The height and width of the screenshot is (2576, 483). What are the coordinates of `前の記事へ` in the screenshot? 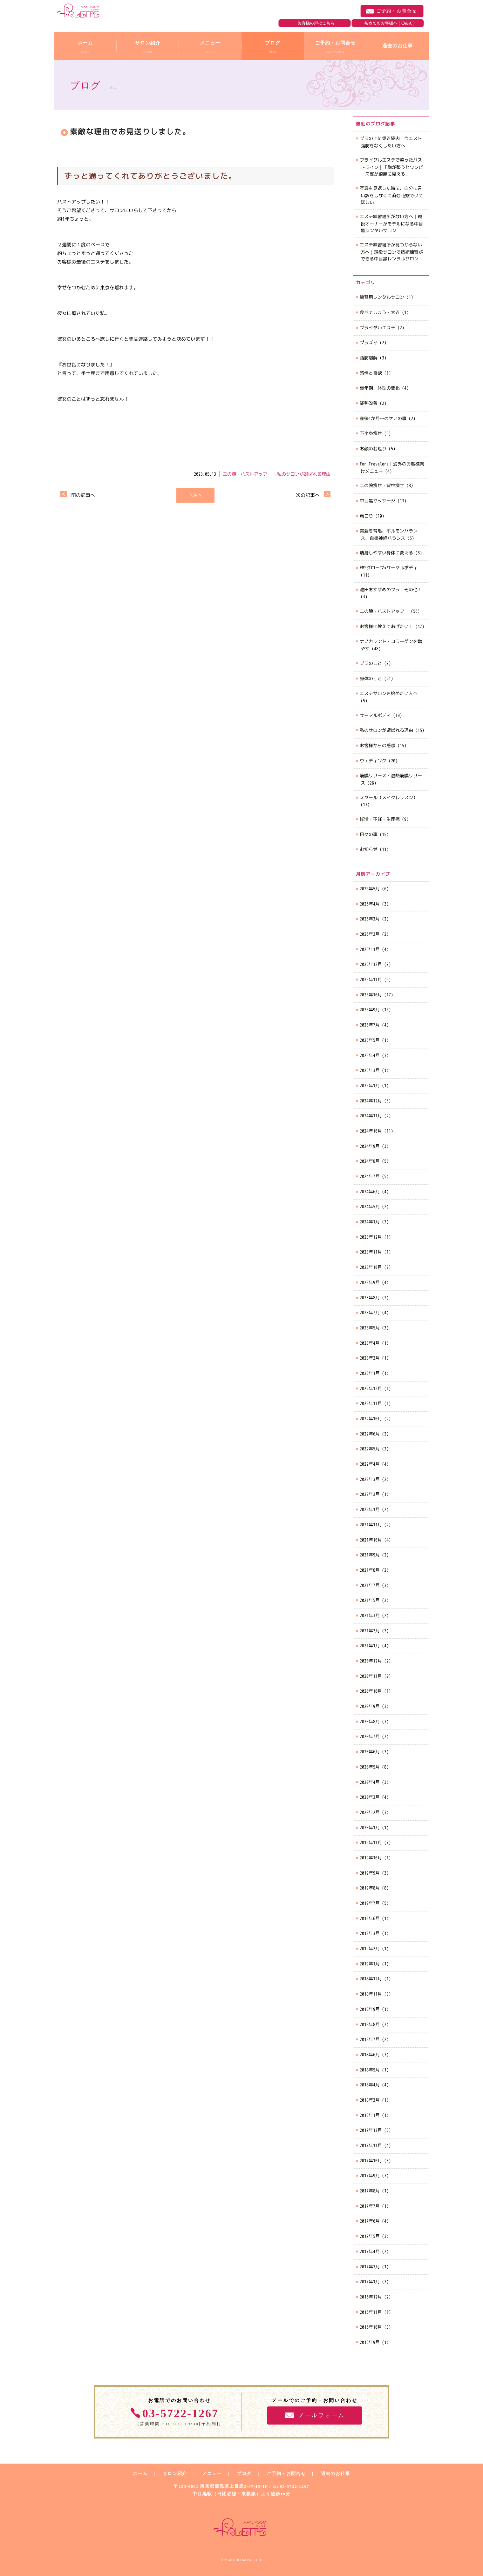 It's located at (83, 495).